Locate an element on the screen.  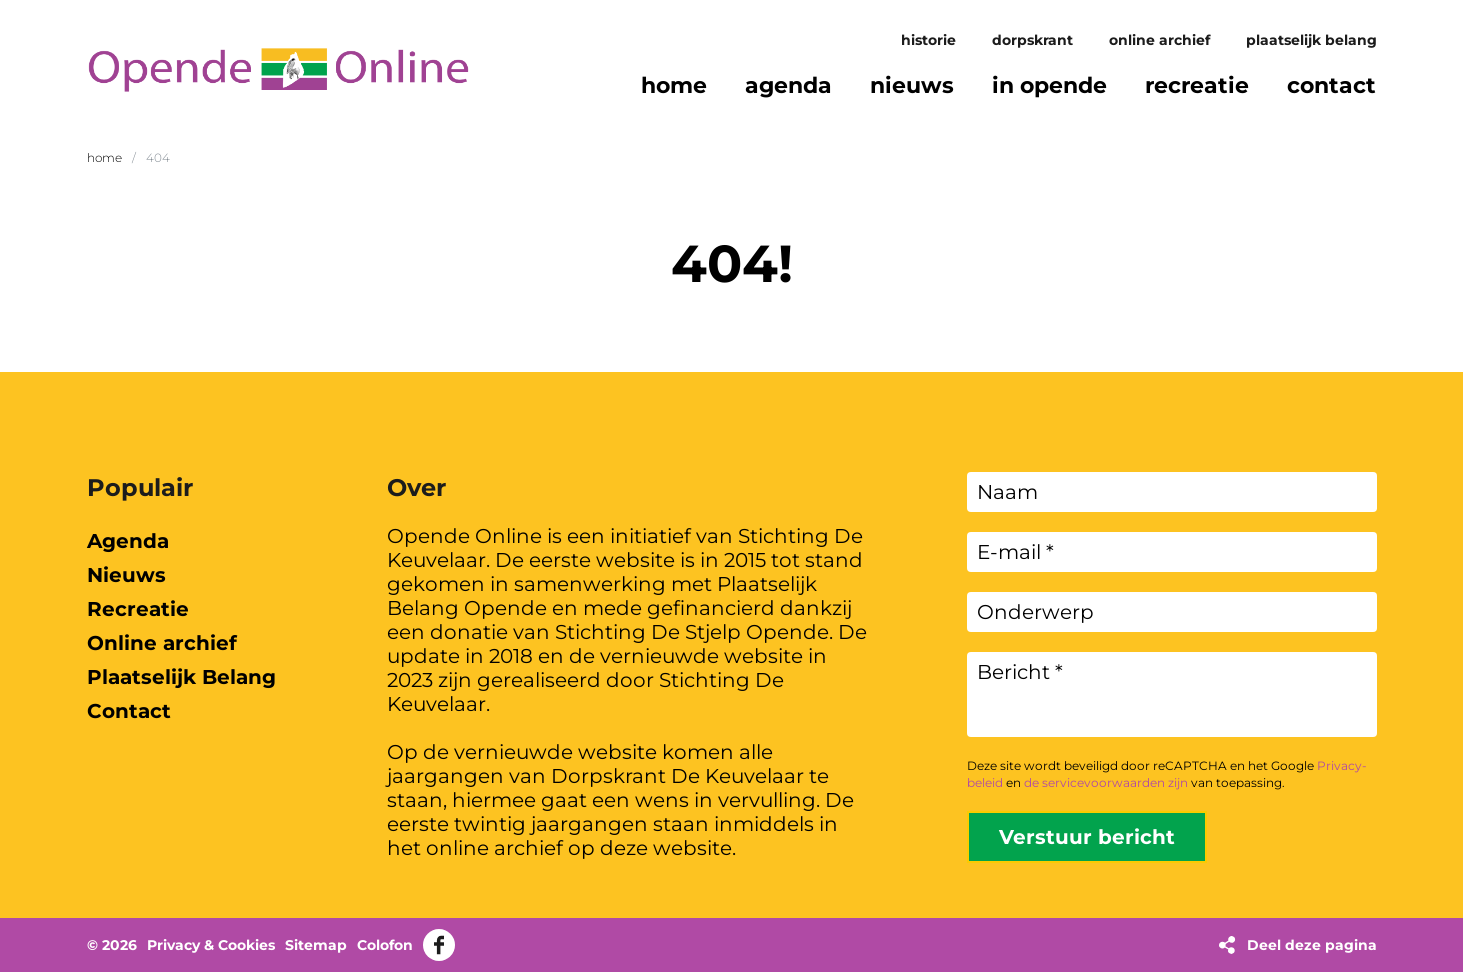
Dorpskrant is located at coordinates (1032, 40).